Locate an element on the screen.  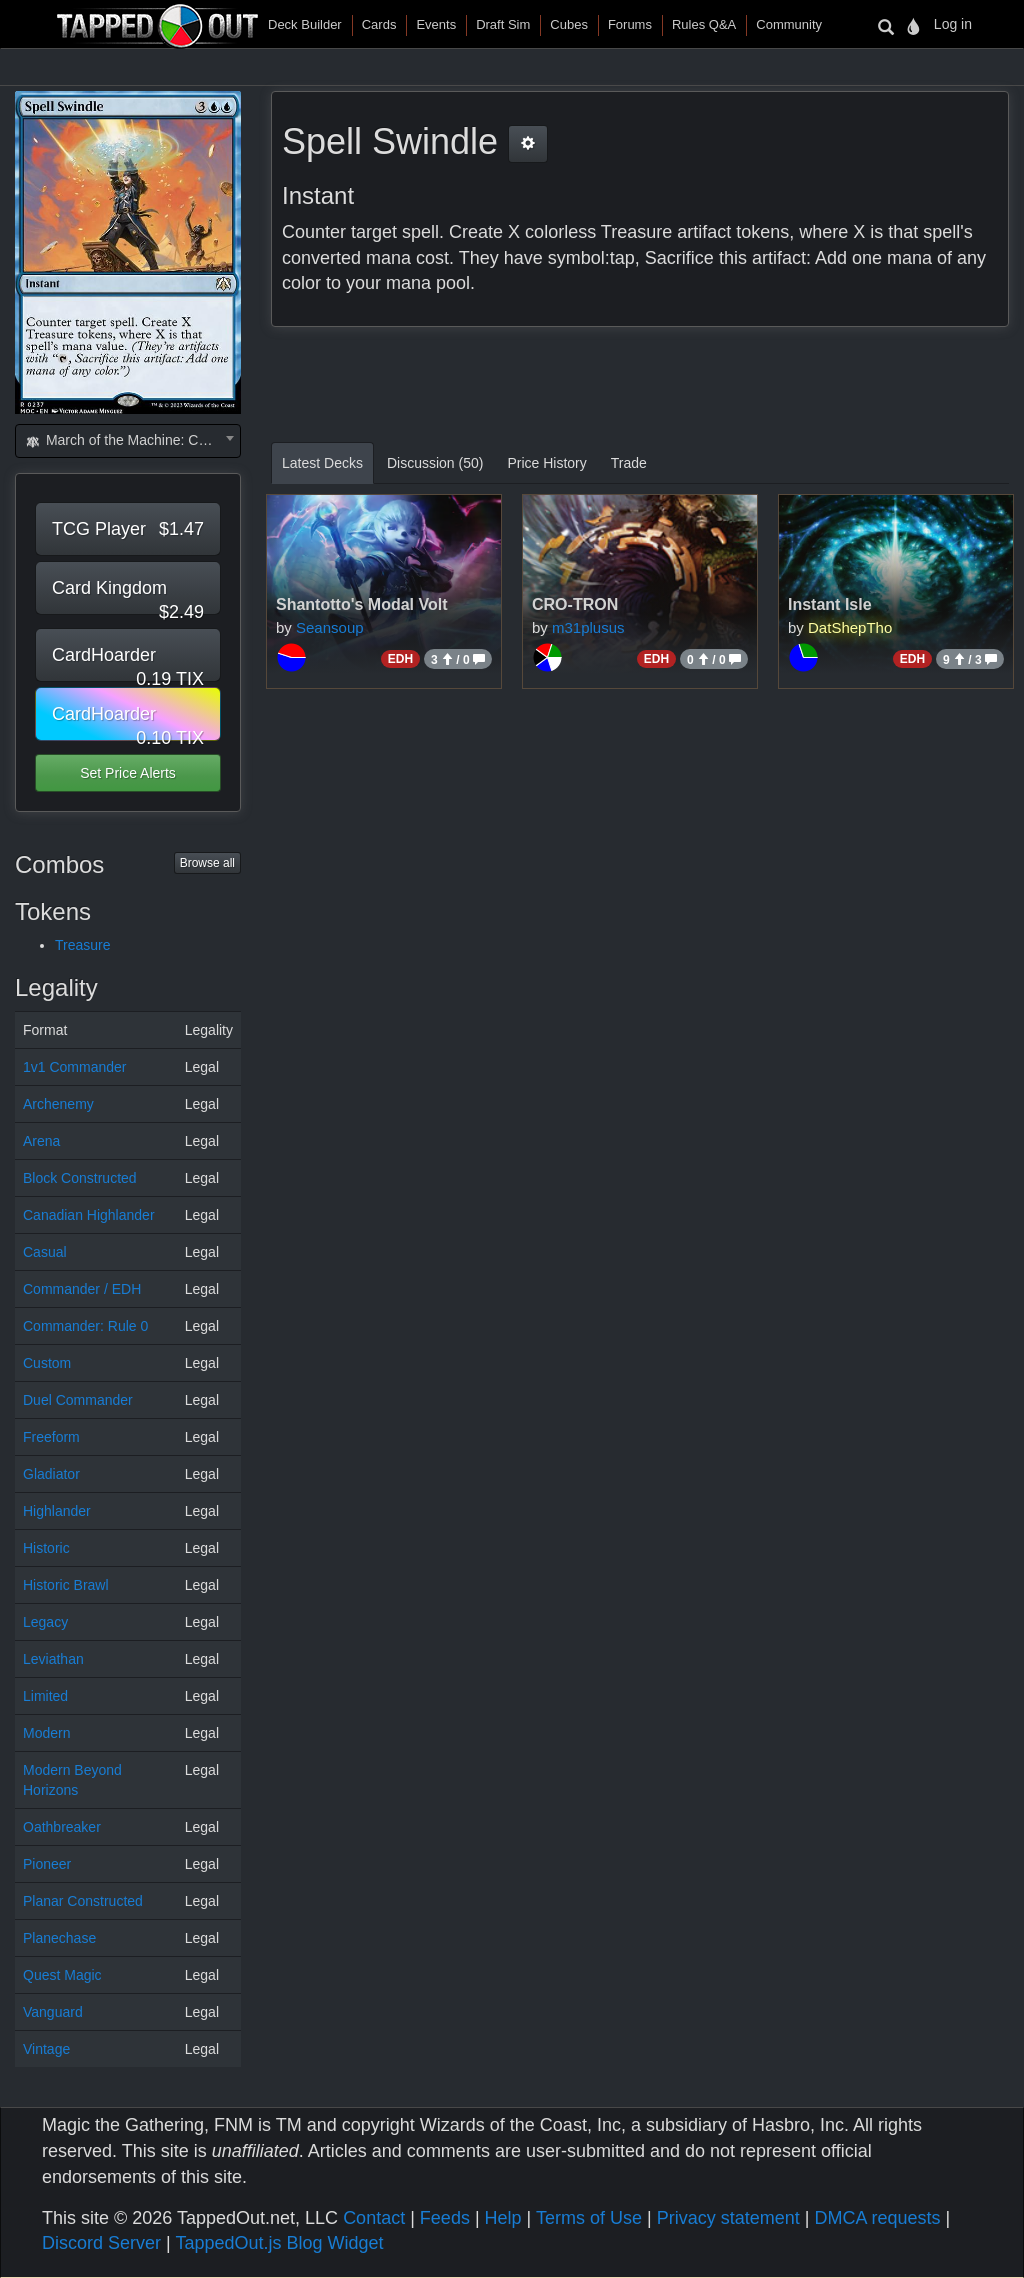
Discord Server is located at coordinates (101, 2243).